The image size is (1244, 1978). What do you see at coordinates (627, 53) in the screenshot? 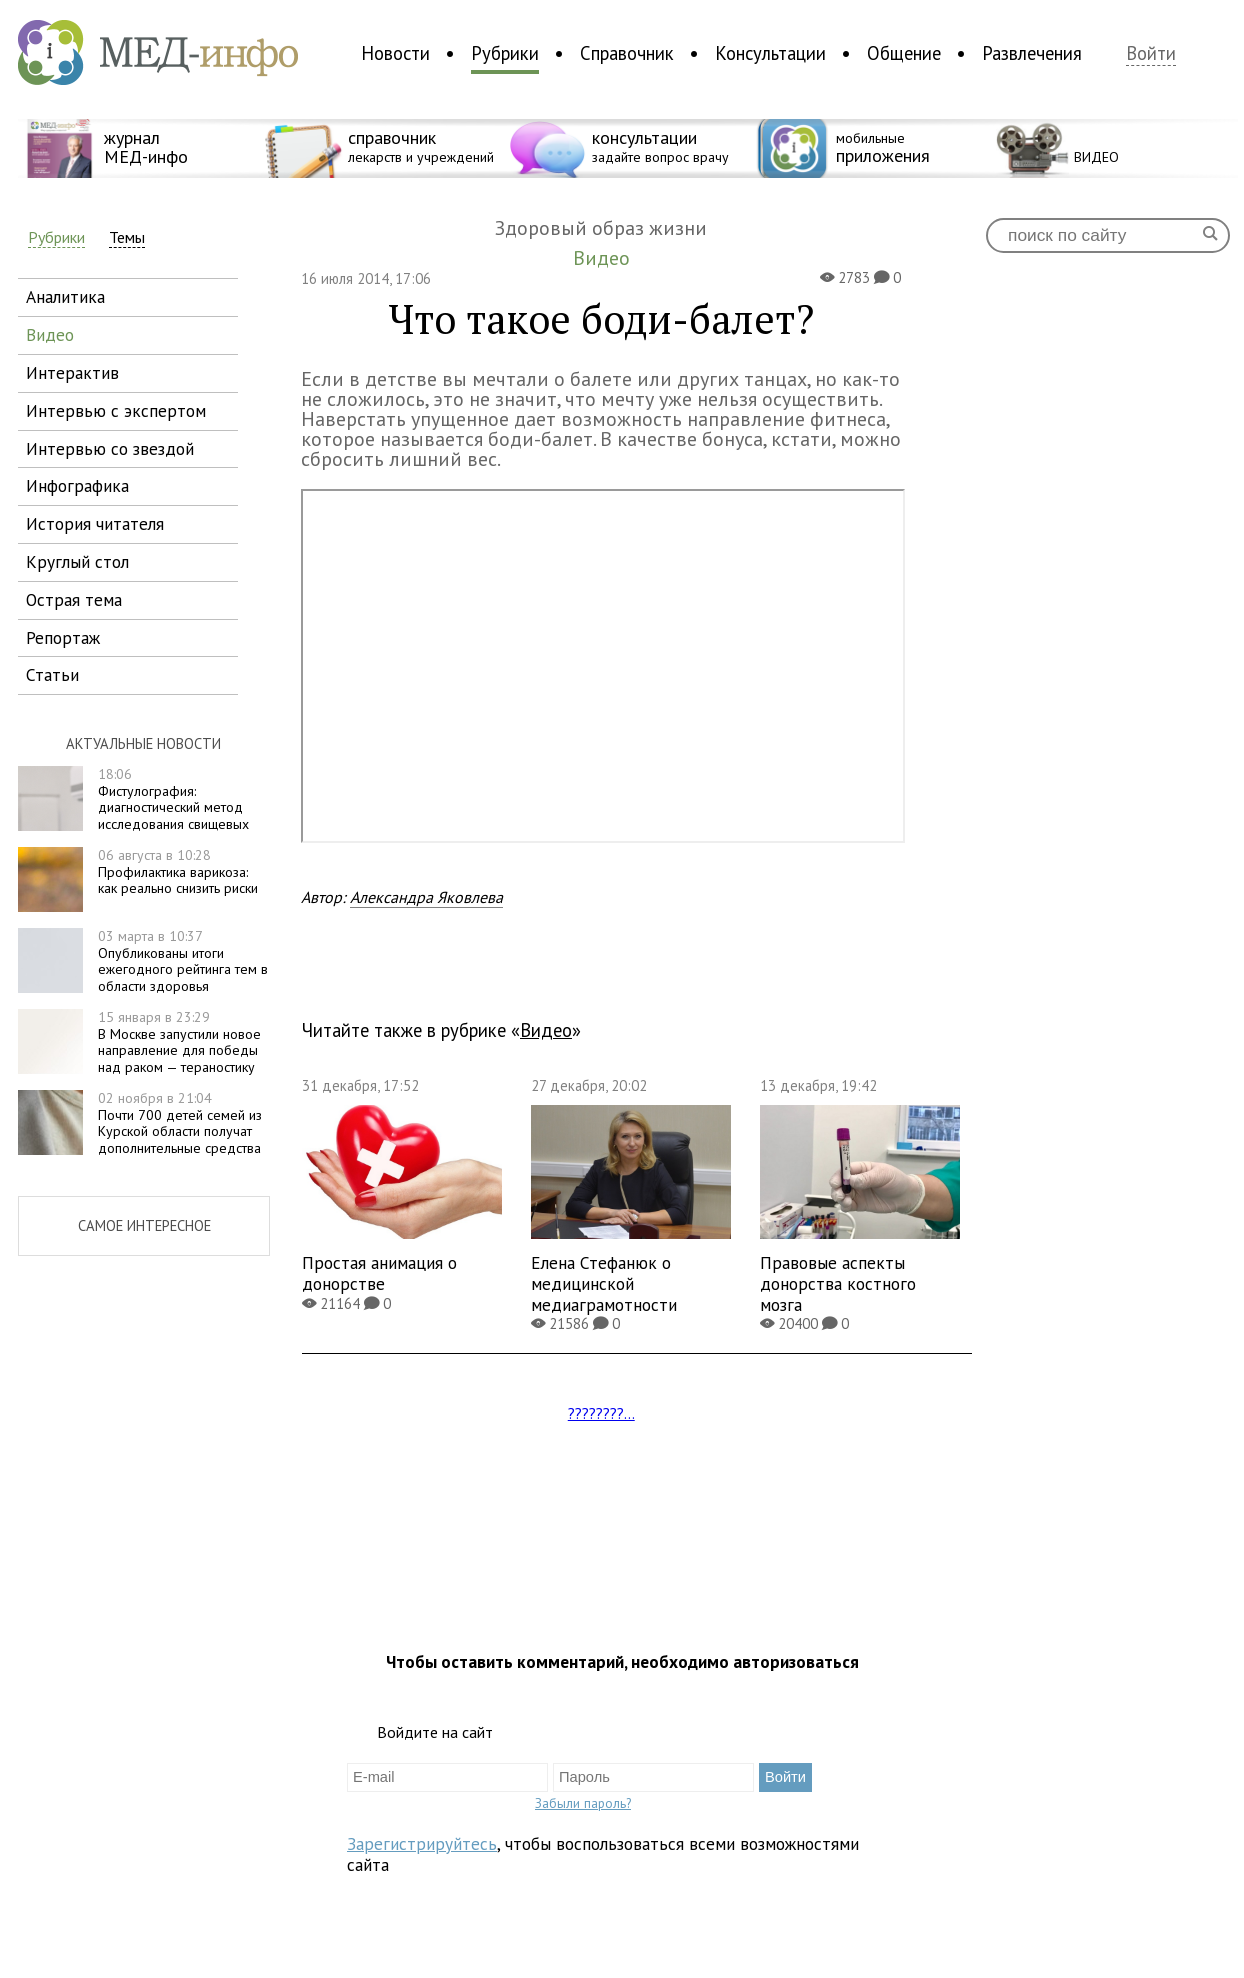
I see `Справочник` at bounding box center [627, 53].